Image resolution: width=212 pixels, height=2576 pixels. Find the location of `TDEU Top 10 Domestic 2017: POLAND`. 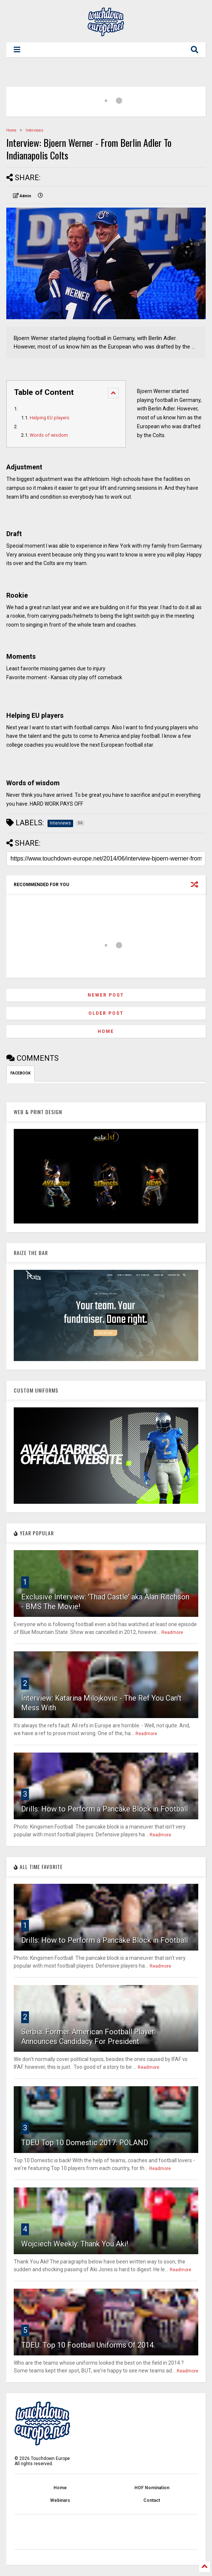

TDEU Top 10 Domestic 2017: POLAND is located at coordinates (84, 2142).